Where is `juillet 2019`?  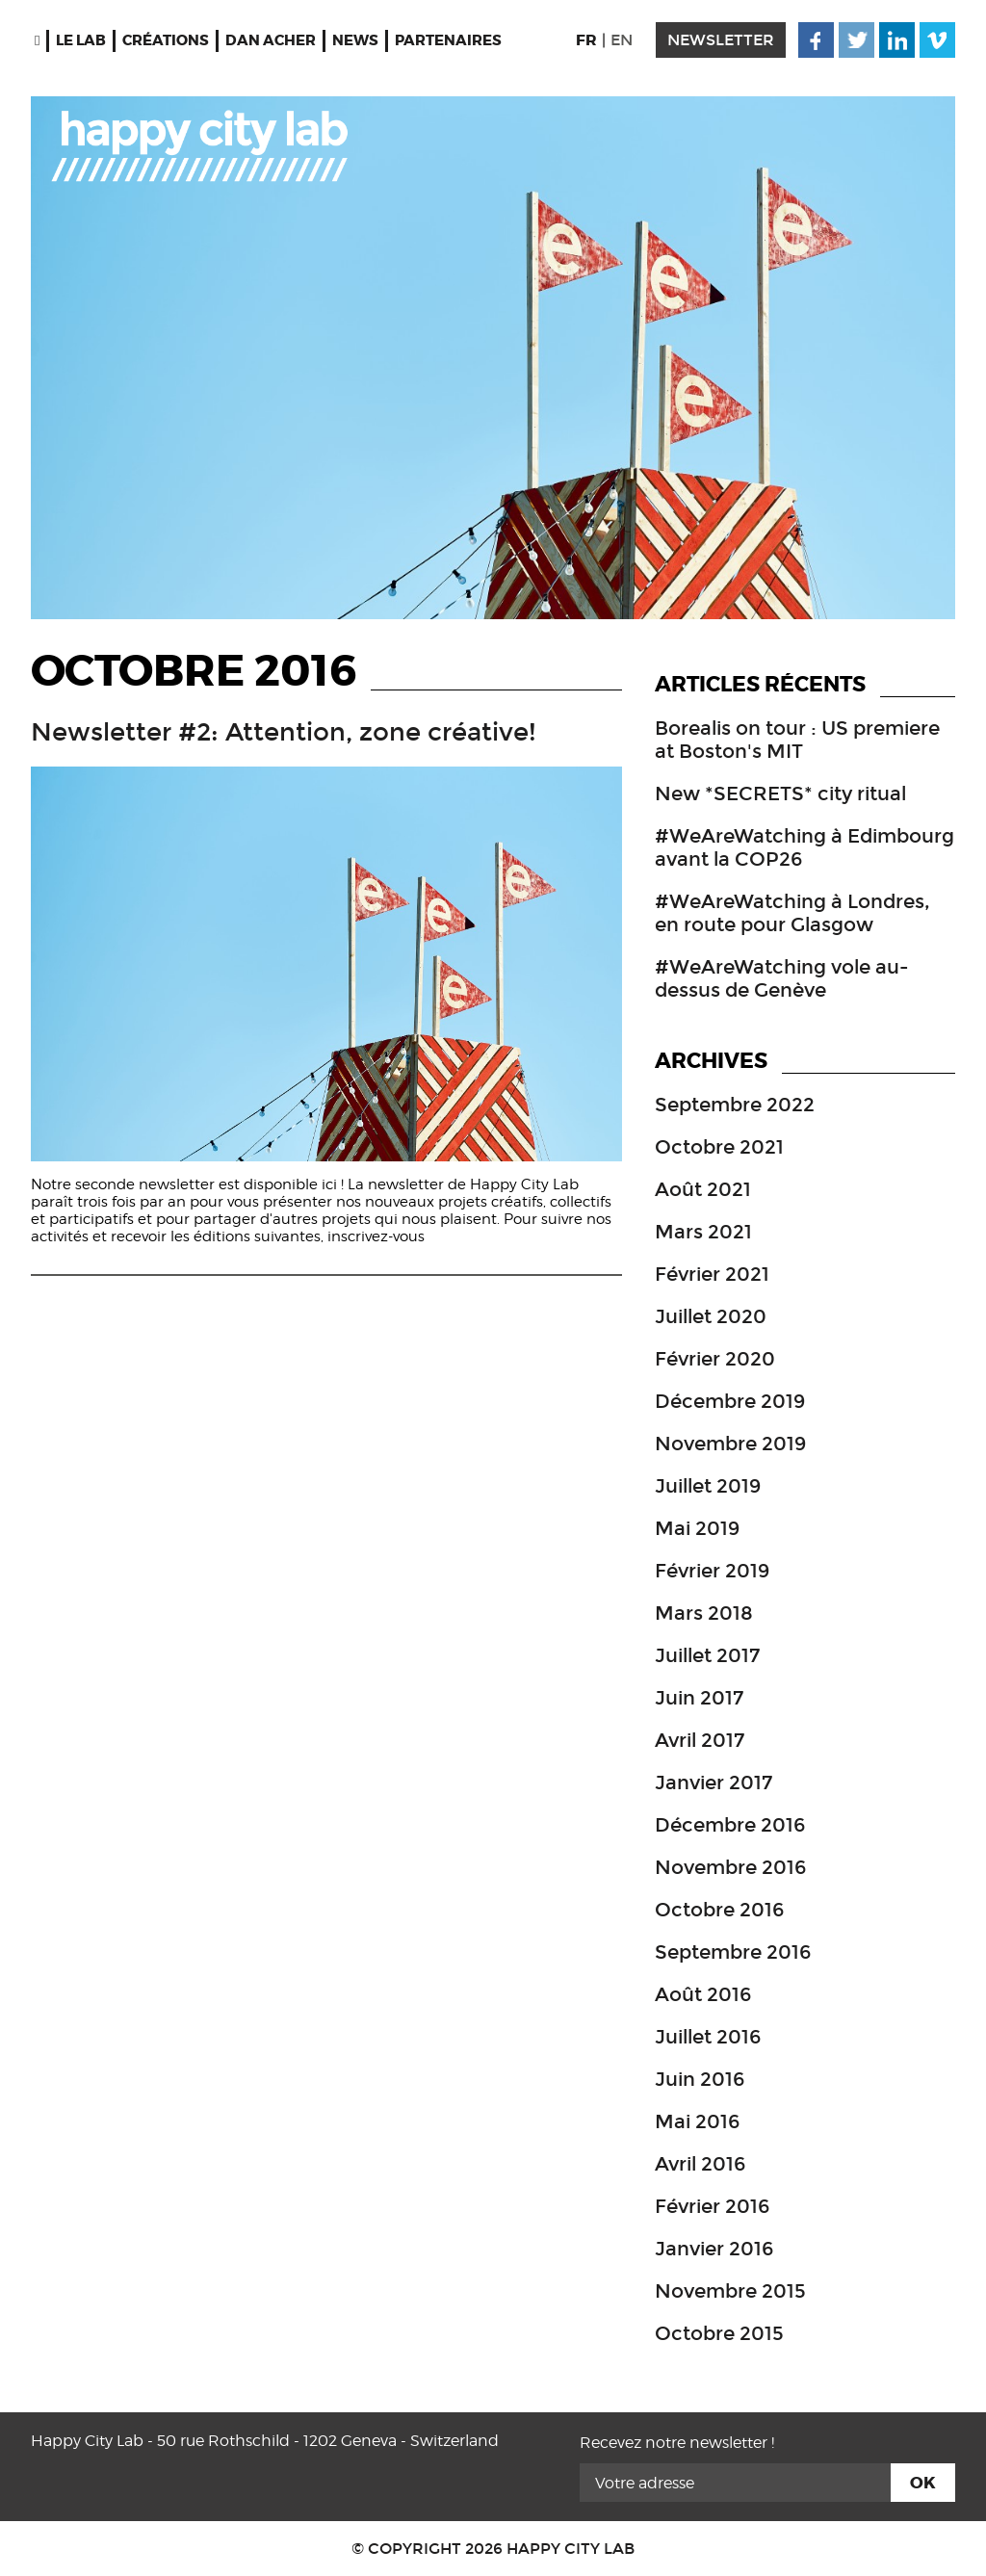
juillet 2019 is located at coordinates (708, 1485).